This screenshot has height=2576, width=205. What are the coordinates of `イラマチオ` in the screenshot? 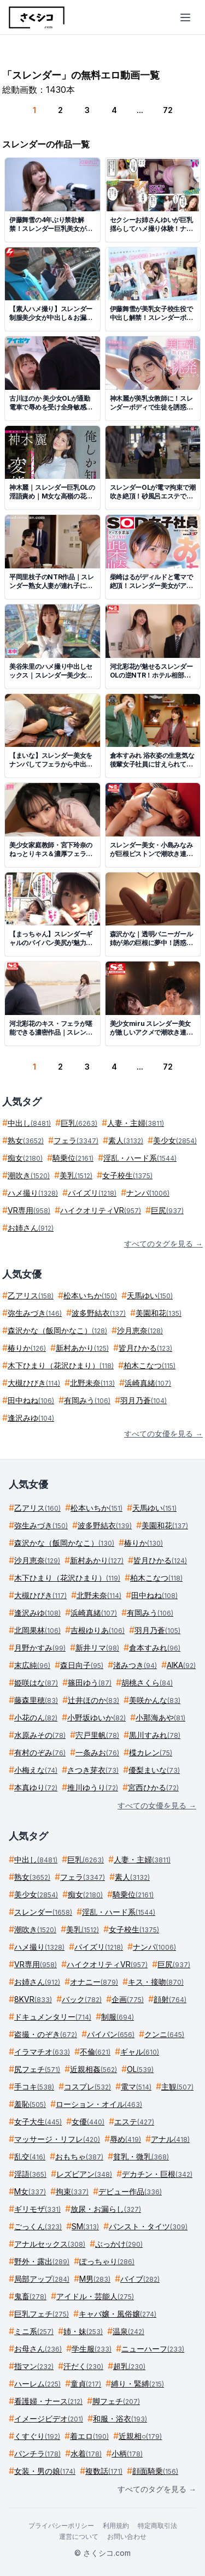 It's located at (42, 2051).